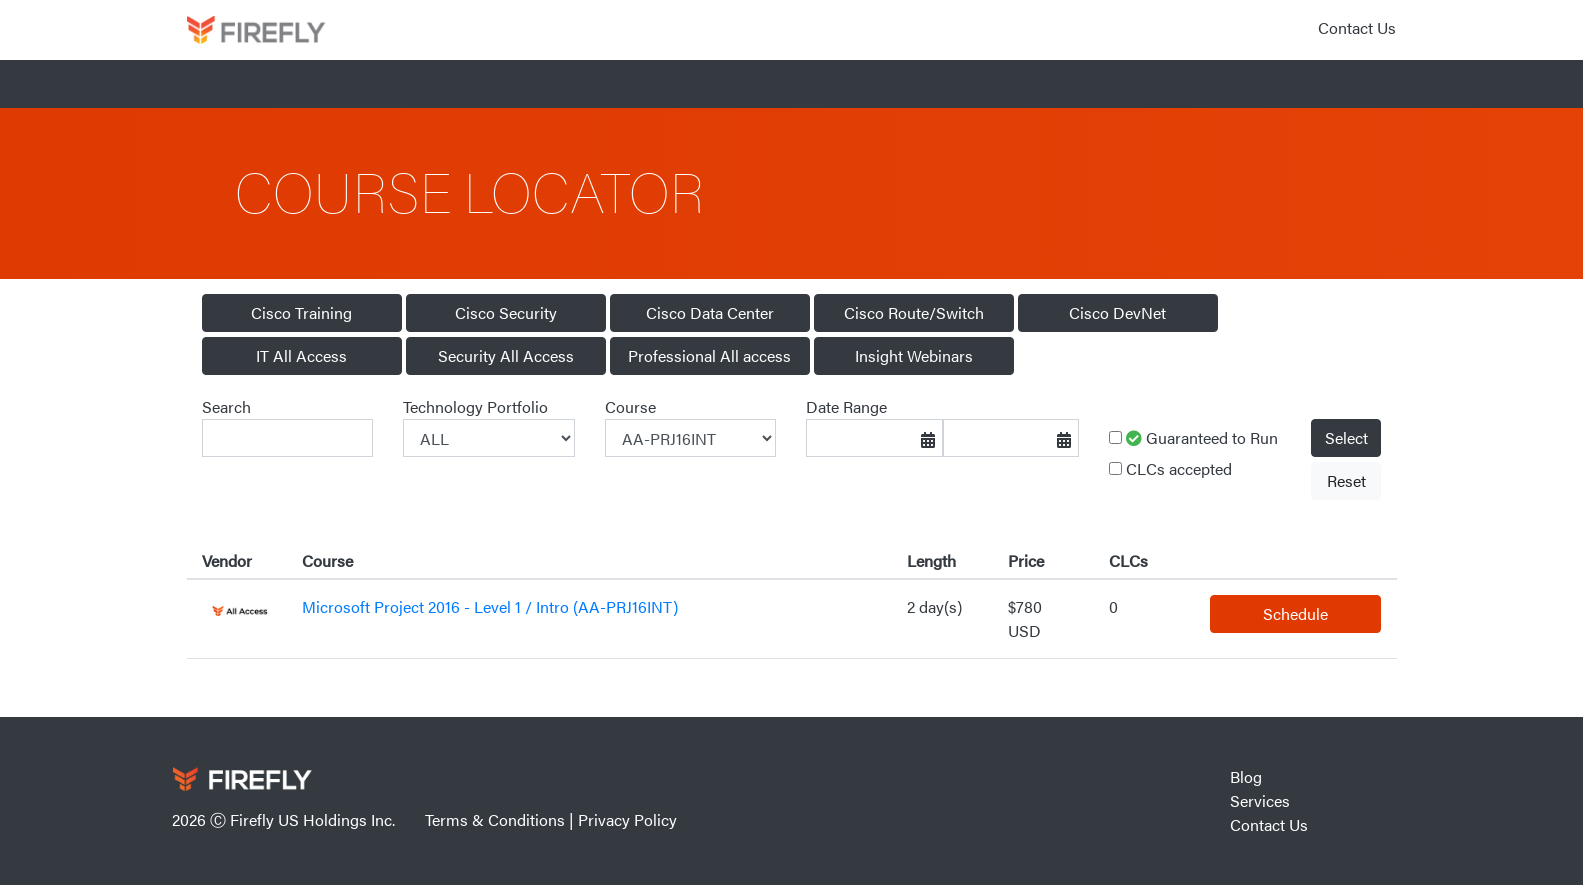 The height and width of the screenshot is (885, 1583). I want to click on Microsoft Project 2016 - Level 1 / Intro (AA-PRJ16INT), so click(490, 606).